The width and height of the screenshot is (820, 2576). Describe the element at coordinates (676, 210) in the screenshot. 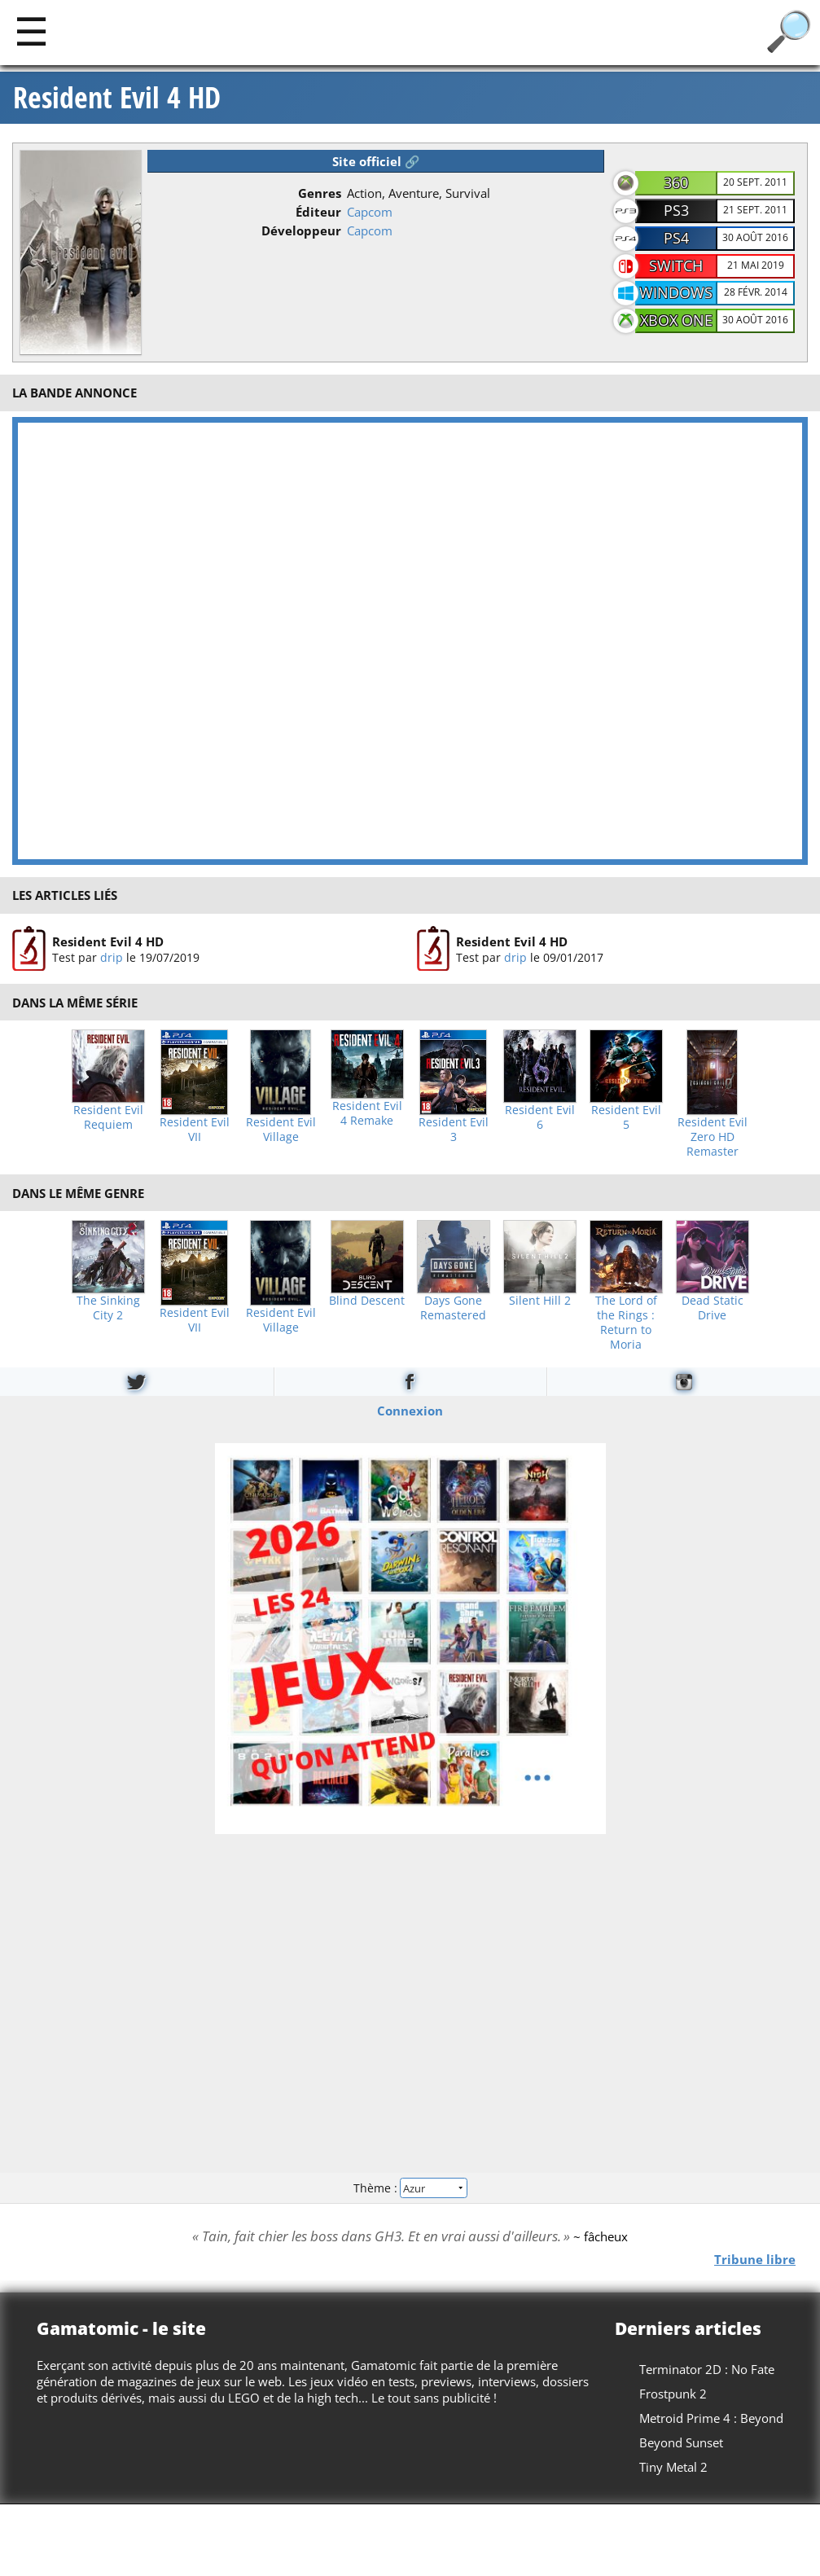

I see `PS3` at that location.